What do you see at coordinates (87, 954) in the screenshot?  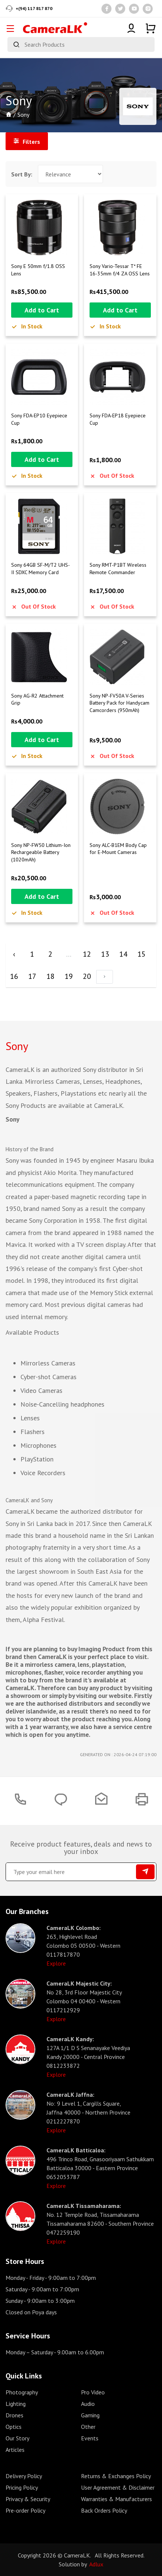 I see `12` at bounding box center [87, 954].